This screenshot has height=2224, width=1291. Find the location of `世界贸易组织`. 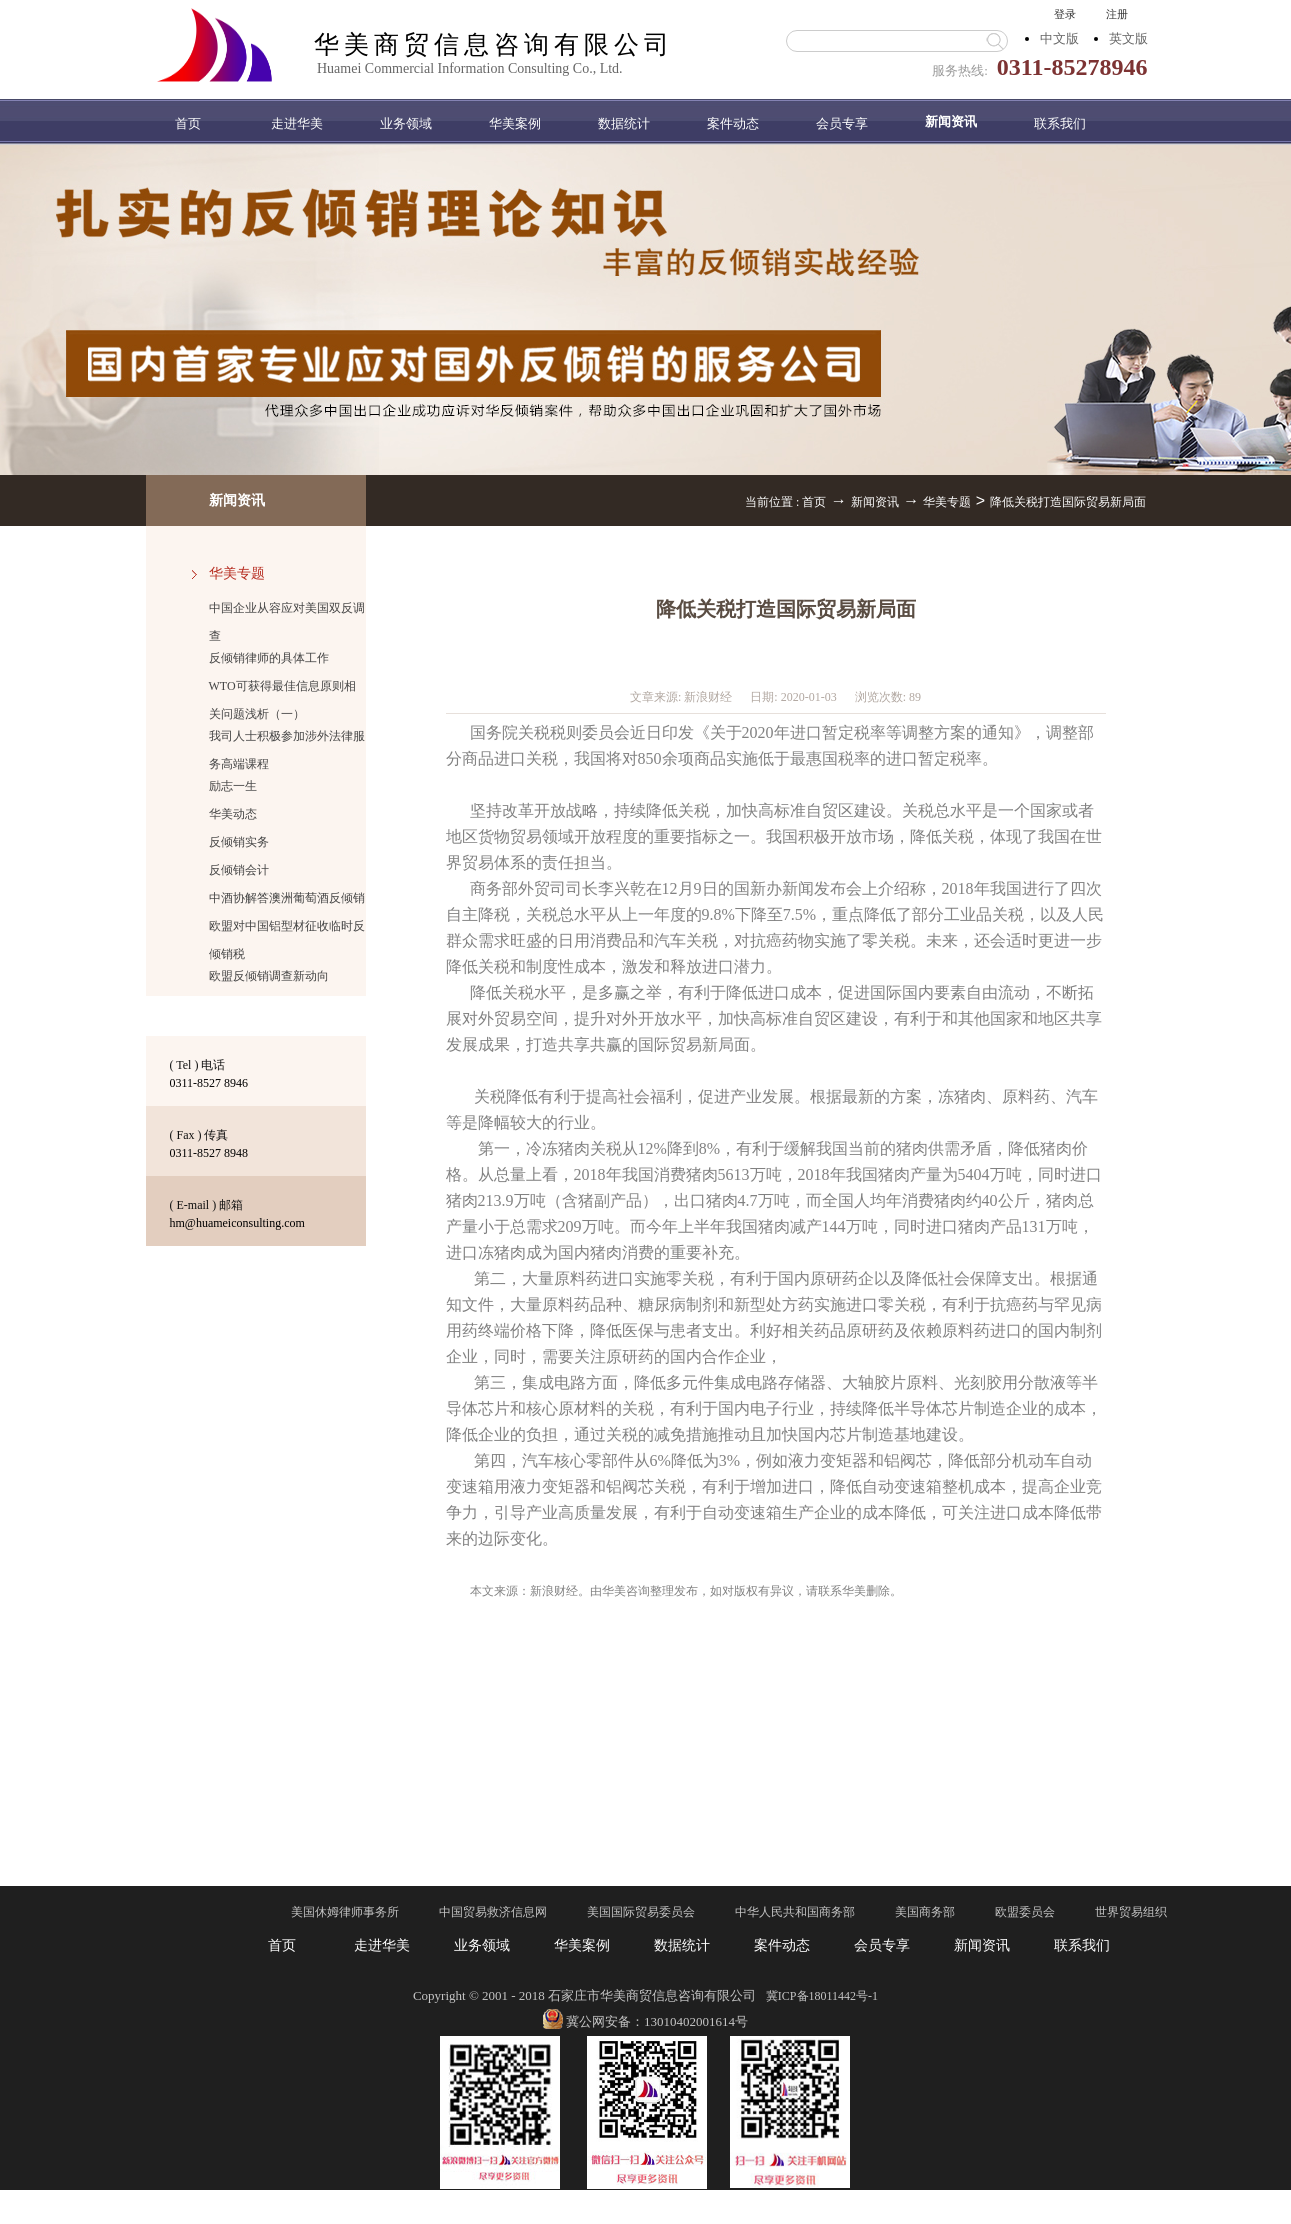

世界贸易组织 is located at coordinates (1131, 1912).